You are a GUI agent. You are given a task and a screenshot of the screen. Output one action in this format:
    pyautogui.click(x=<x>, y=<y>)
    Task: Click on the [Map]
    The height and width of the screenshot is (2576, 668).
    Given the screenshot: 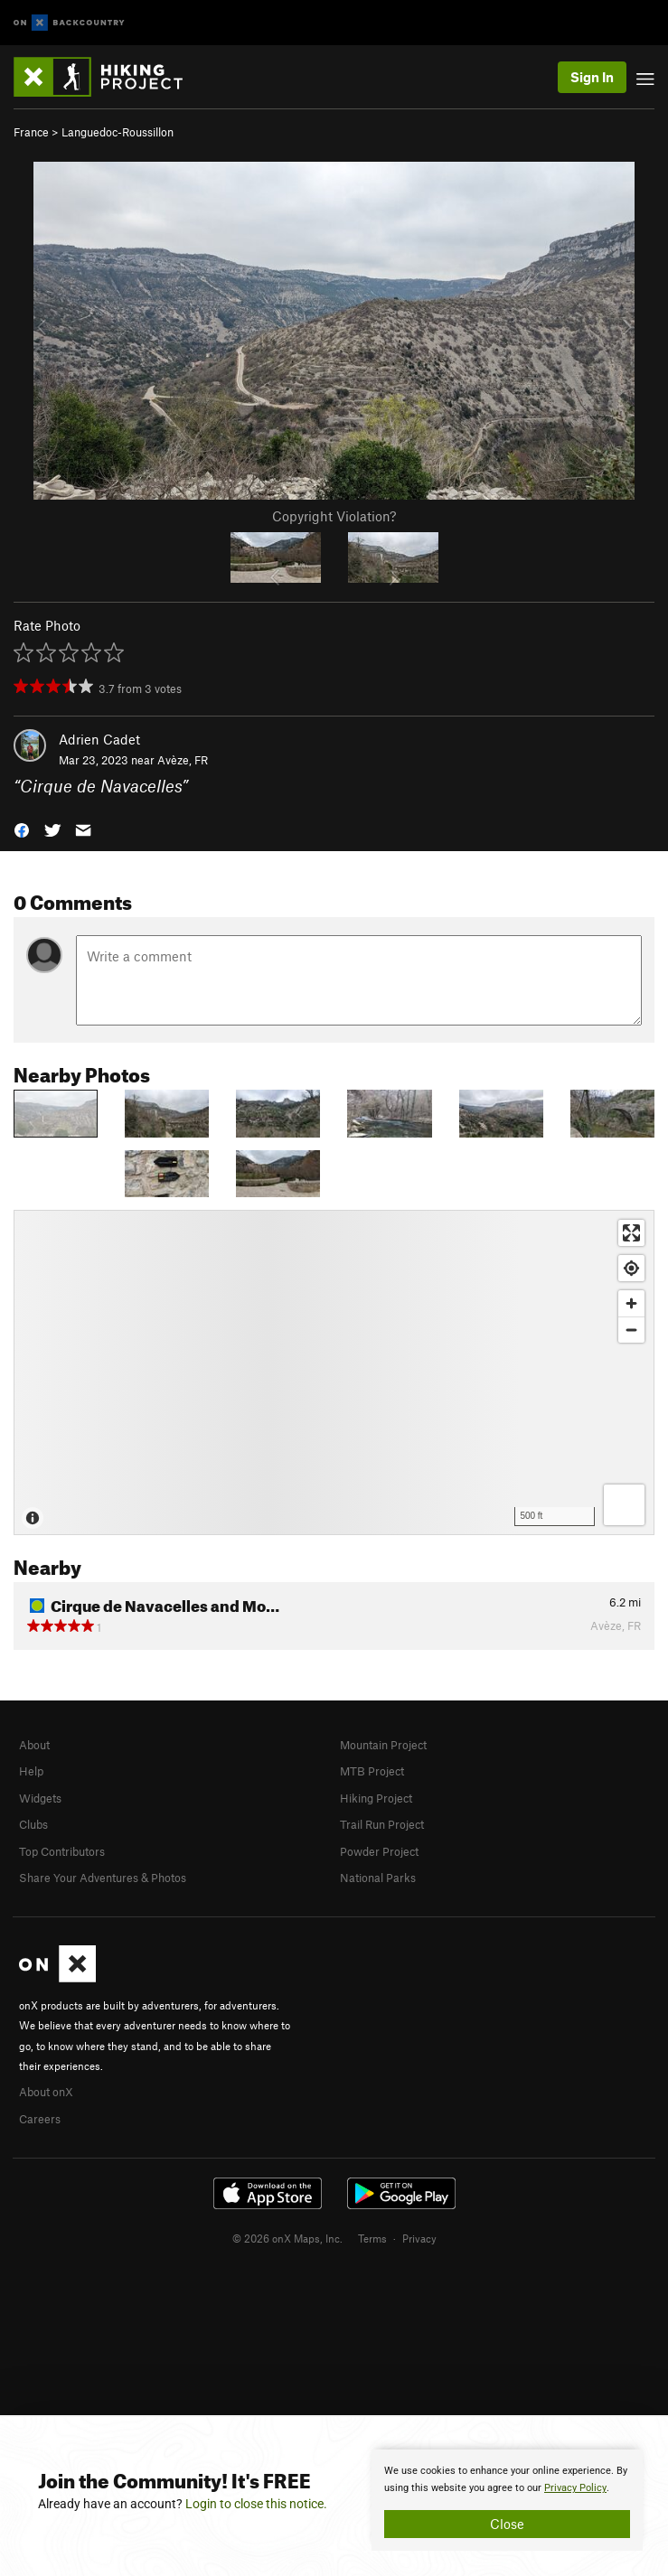 What is the action you would take?
    pyautogui.click(x=334, y=1372)
    